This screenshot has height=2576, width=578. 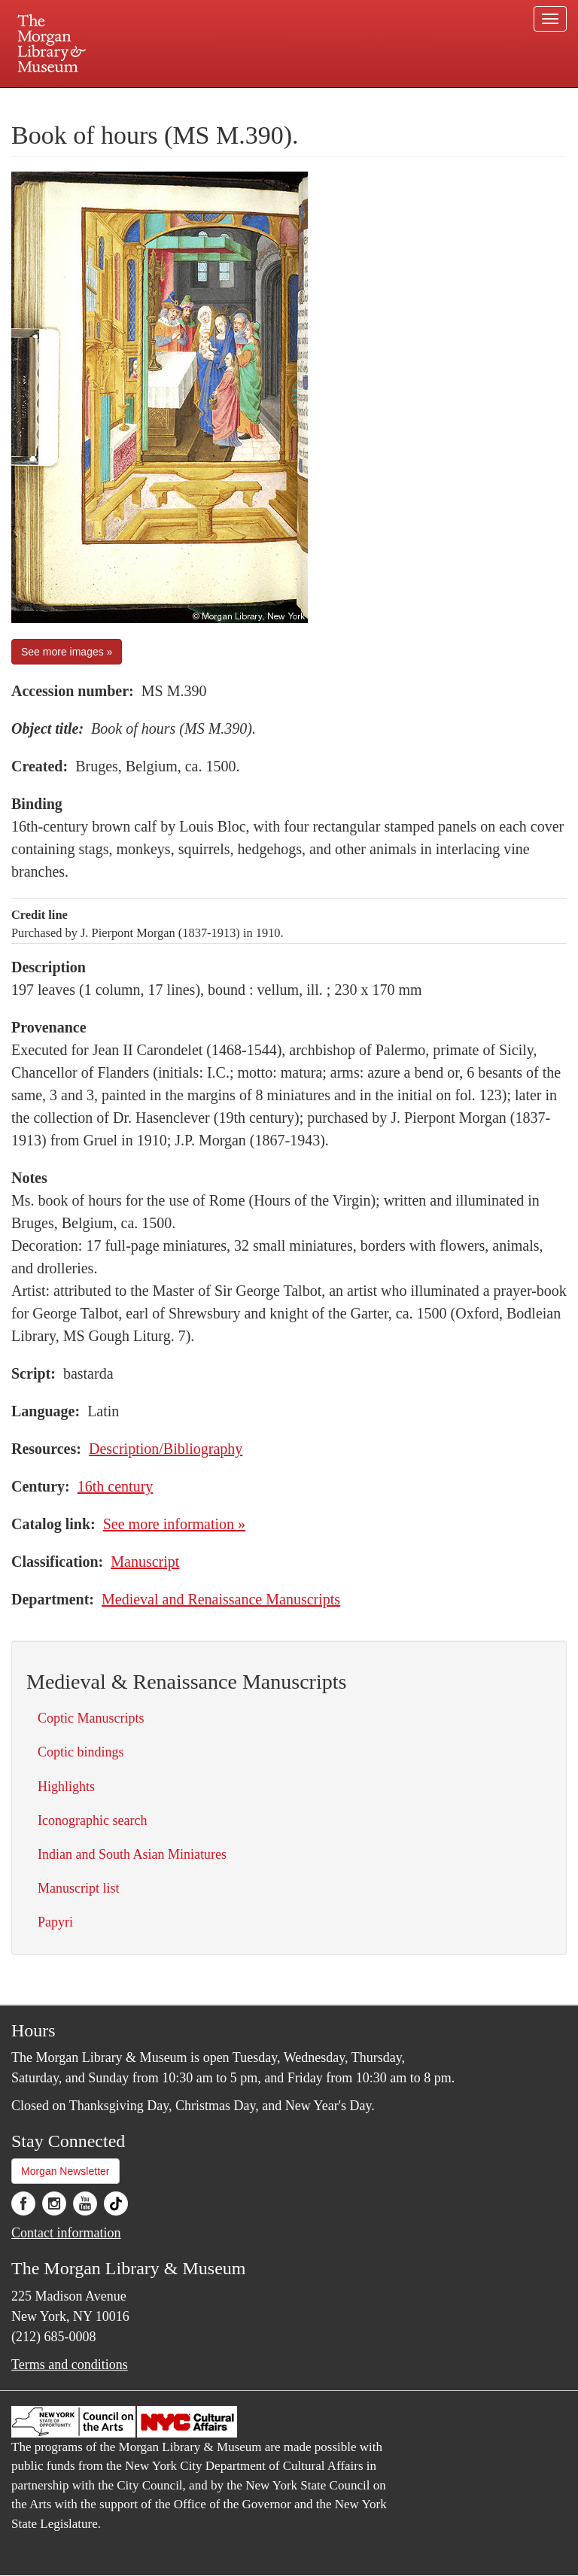 What do you see at coordinates (221, 1599) in the screenshot?
I see `Medieval and Renaissance Manuscripts` at bounding box center [221, 1599].